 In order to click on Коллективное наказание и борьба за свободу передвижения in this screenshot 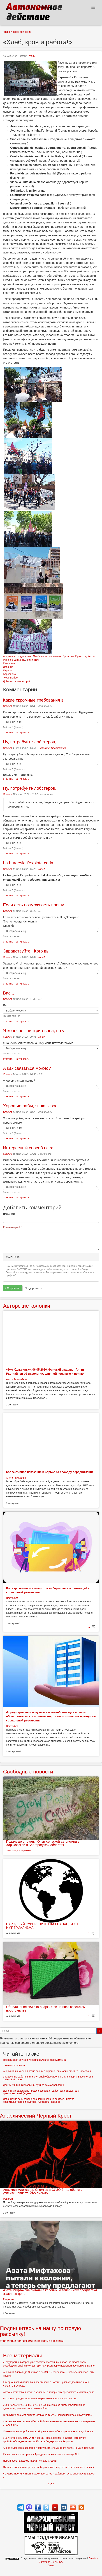, I will do `click(50, 1472)`.